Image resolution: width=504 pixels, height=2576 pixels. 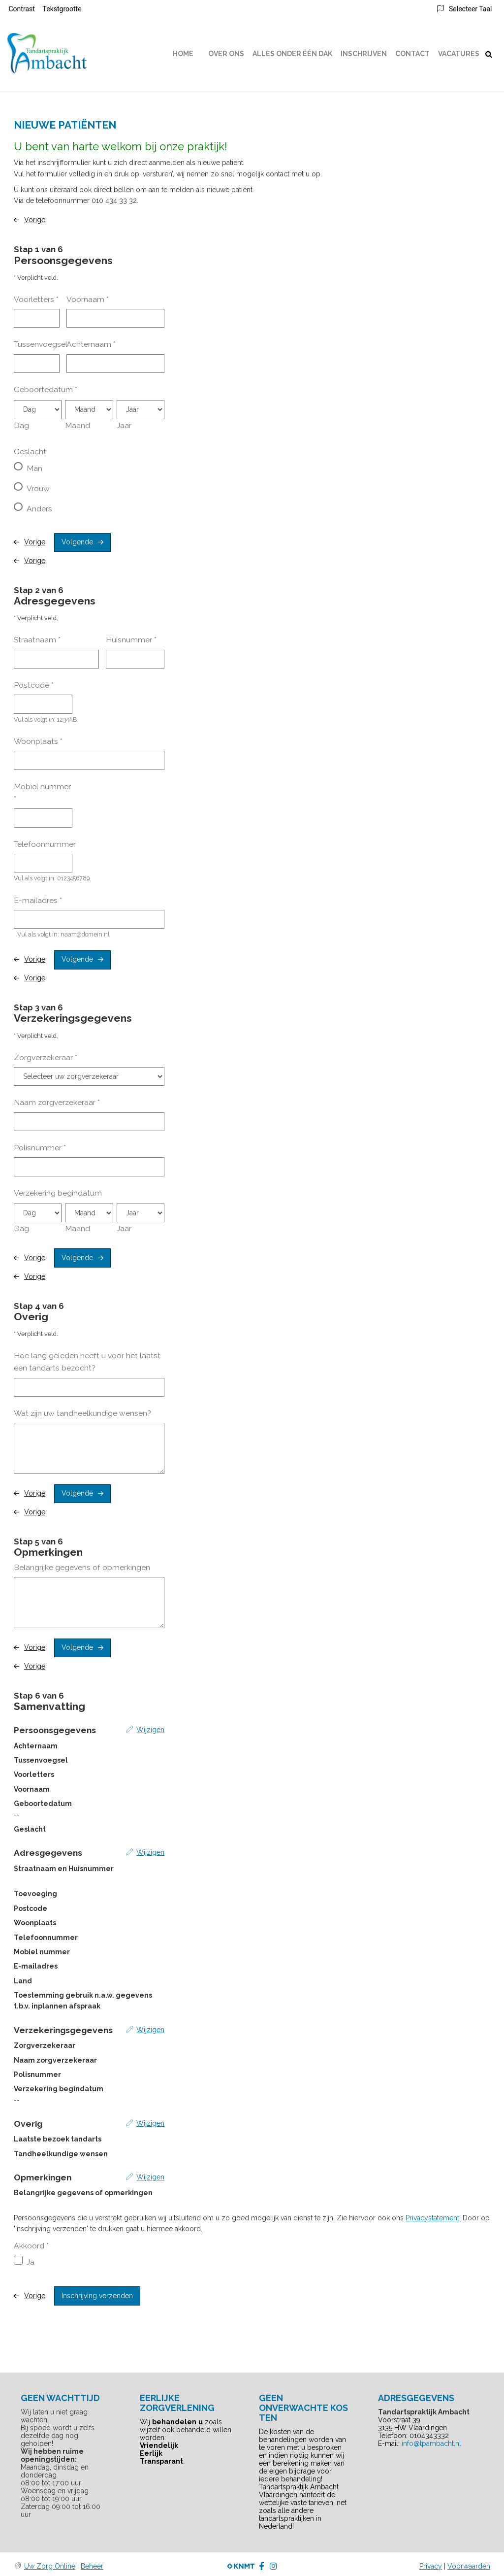 What do you see at coordinates (49, 2566) in the screenshot?
I see `Uw Zorg Online` at bounding box center [49, 2566].